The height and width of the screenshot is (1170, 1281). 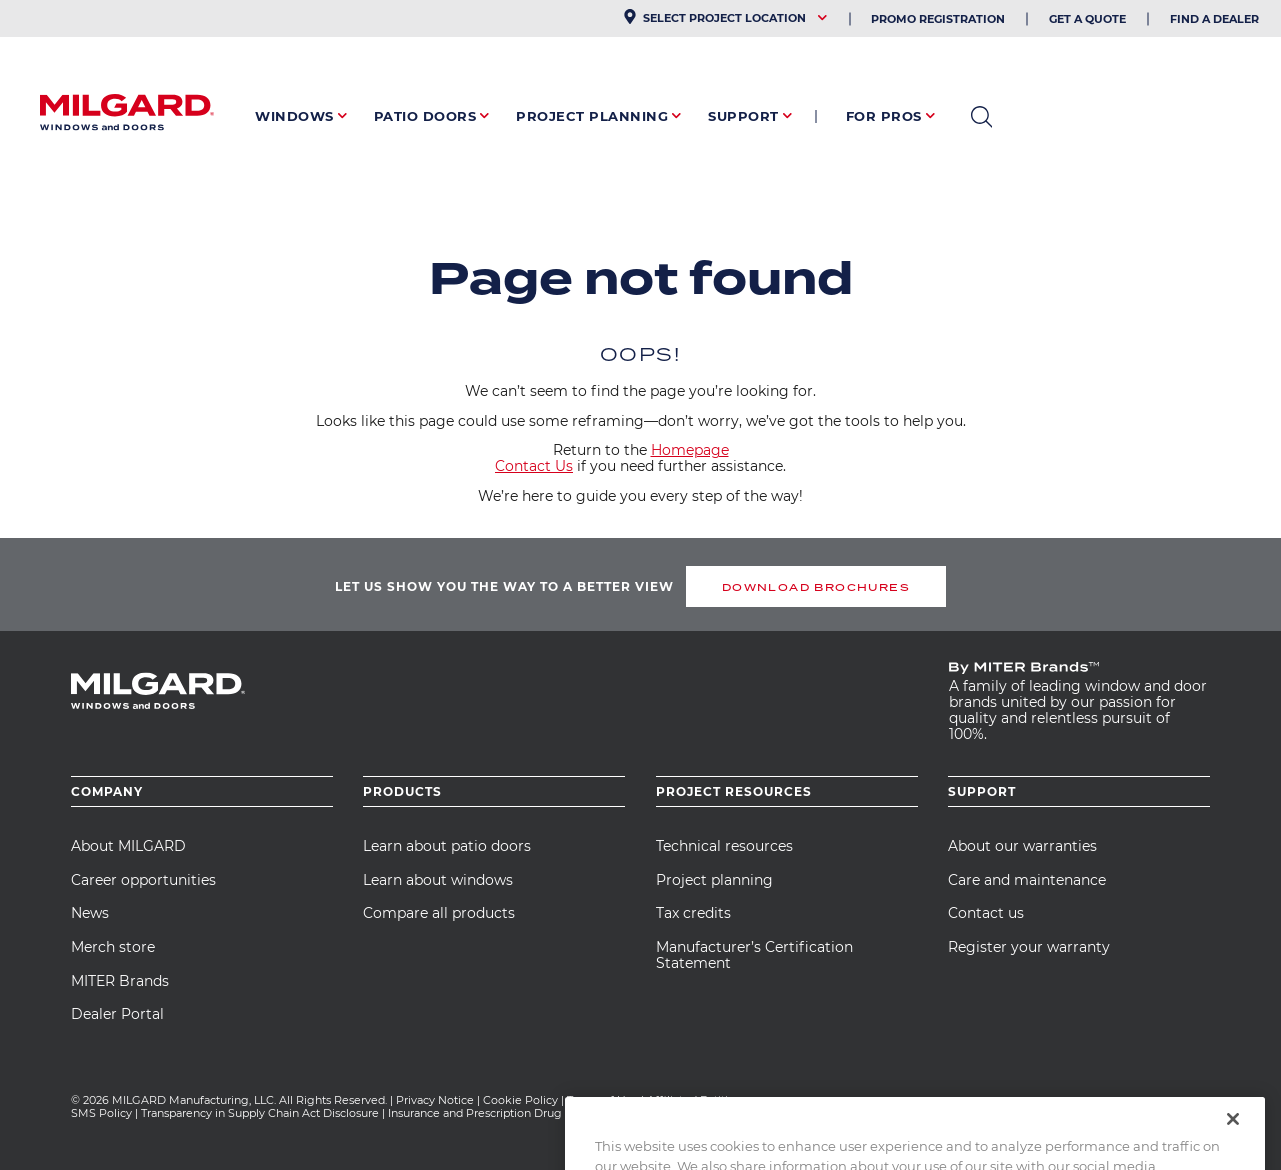 What do you see at coordinates (520, 1100) in the screenshot?
I see `Cookie Policy` at bounding box center [520, 1100].